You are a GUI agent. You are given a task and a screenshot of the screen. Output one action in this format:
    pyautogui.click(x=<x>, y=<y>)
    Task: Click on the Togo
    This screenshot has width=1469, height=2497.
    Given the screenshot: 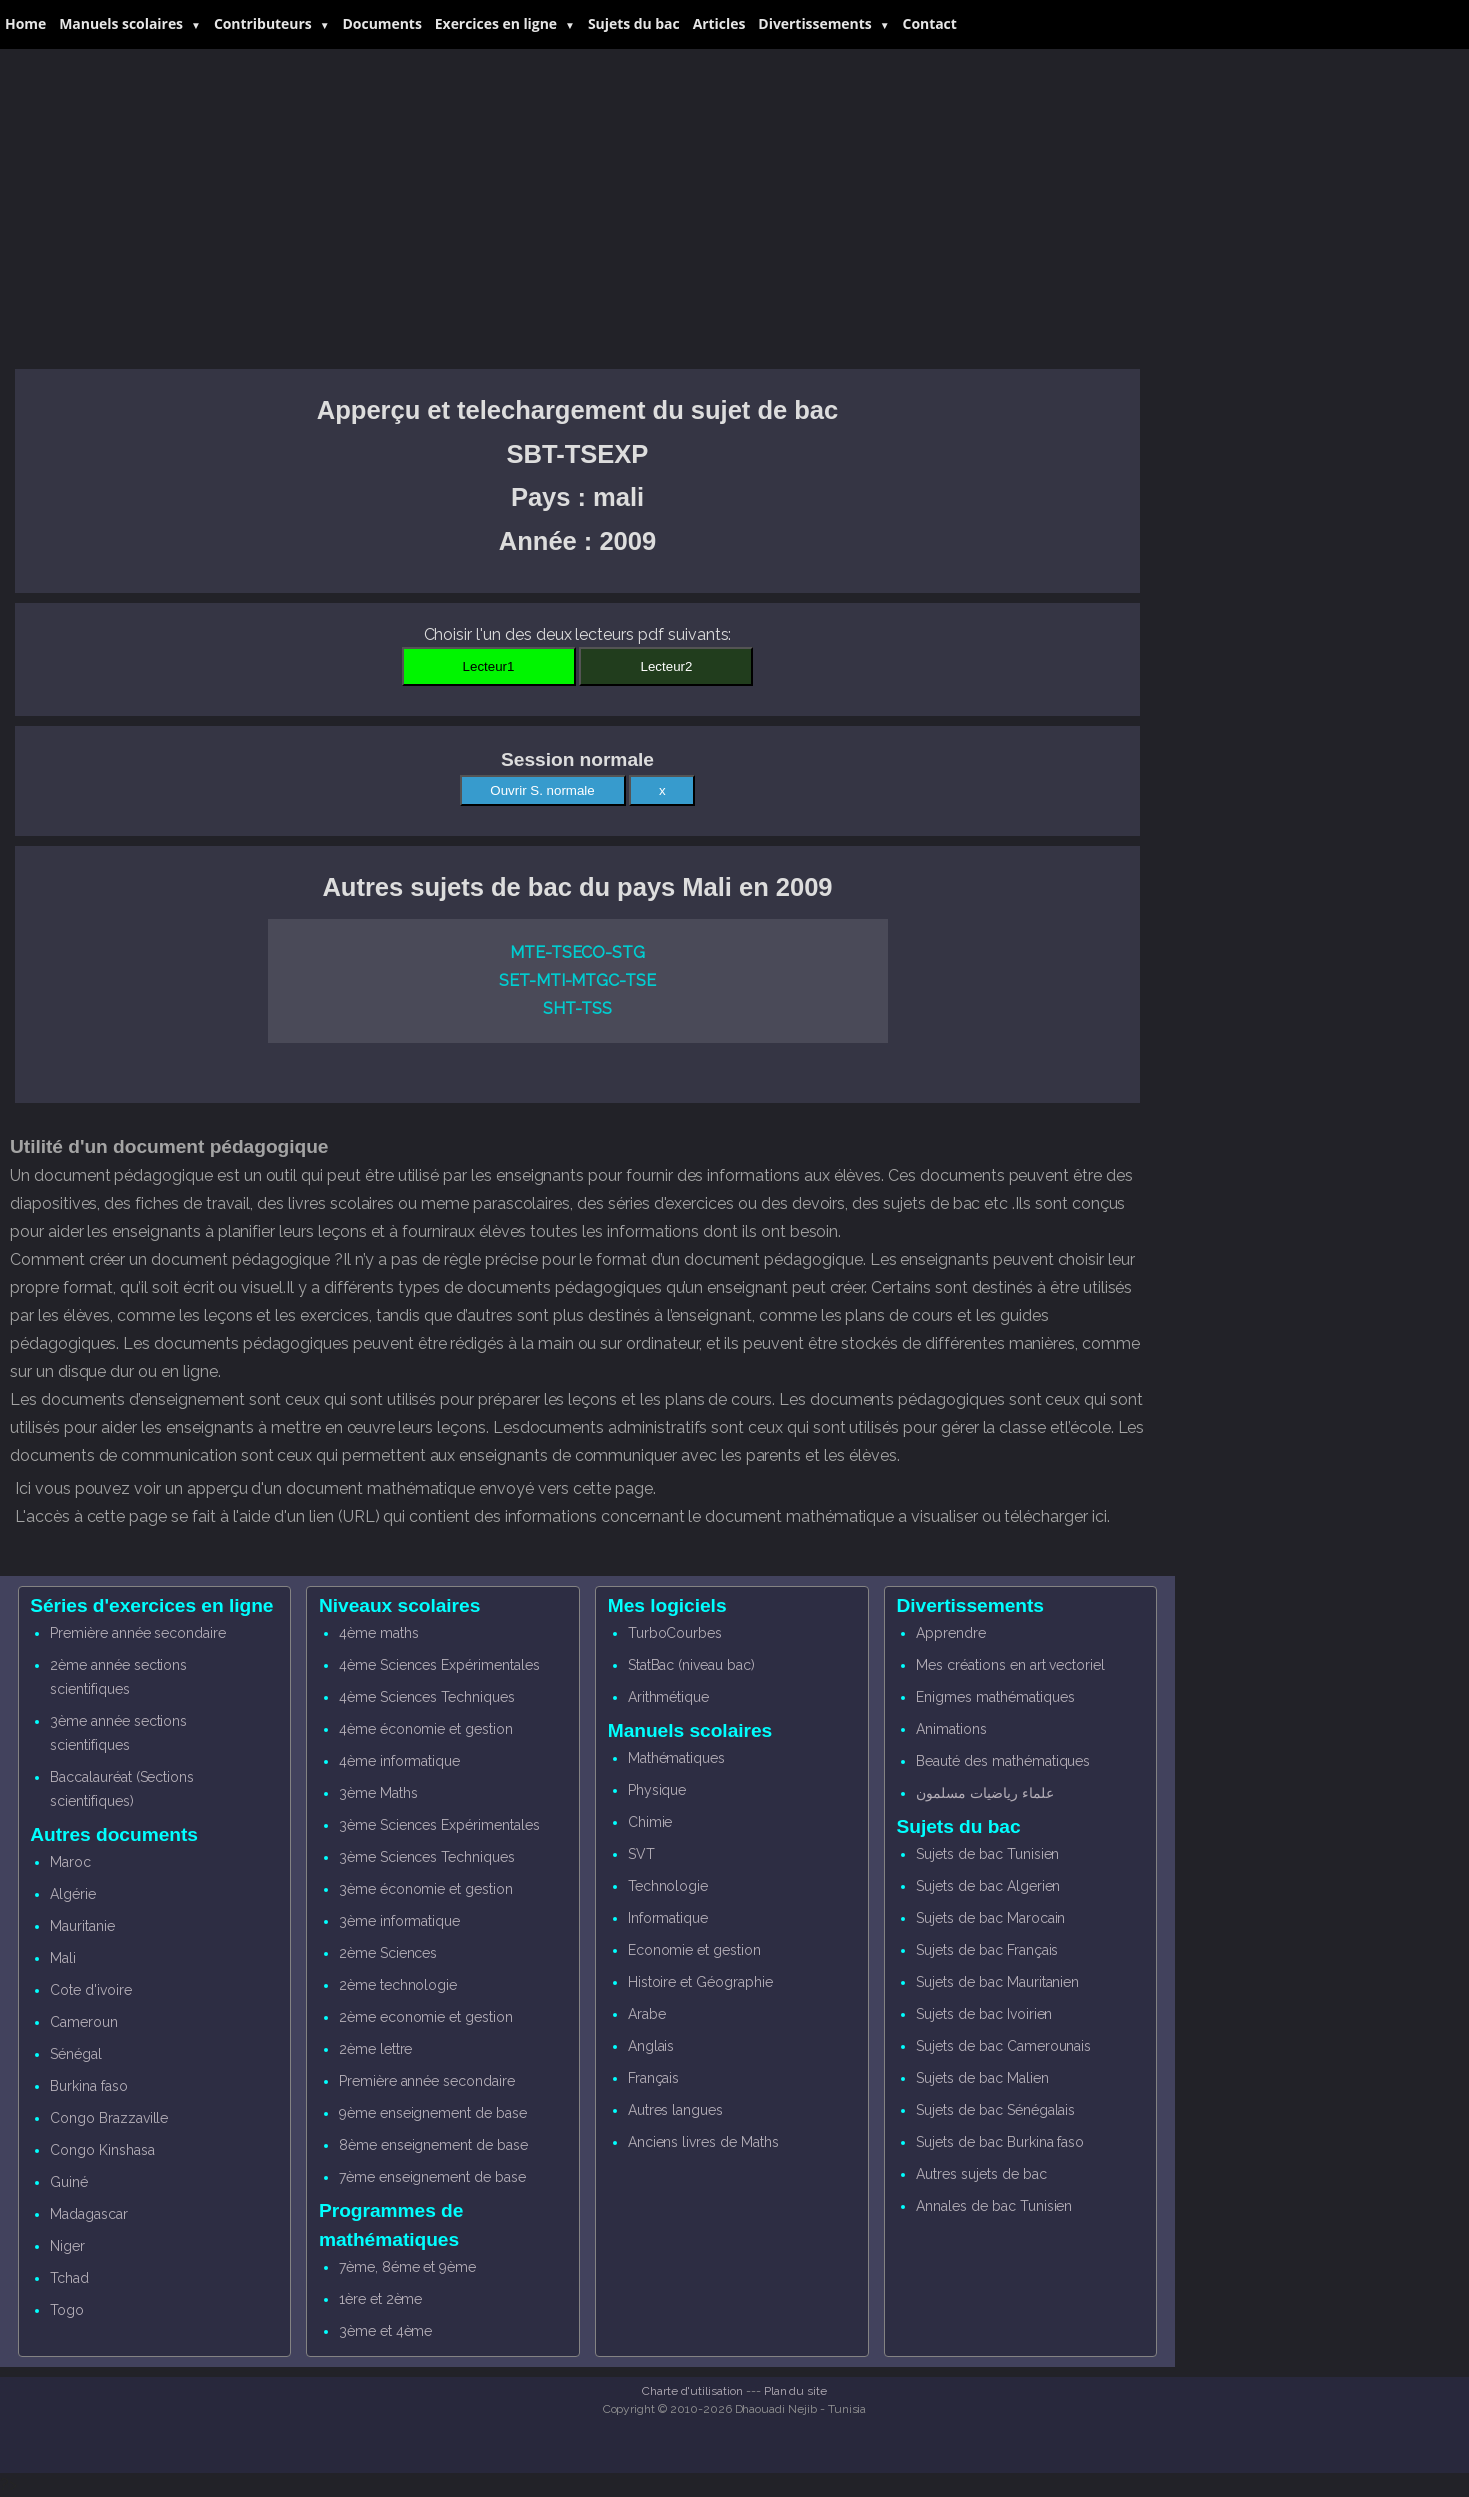 What is the action you would take?
    pyautogui.click(x=67, y=2310)
    